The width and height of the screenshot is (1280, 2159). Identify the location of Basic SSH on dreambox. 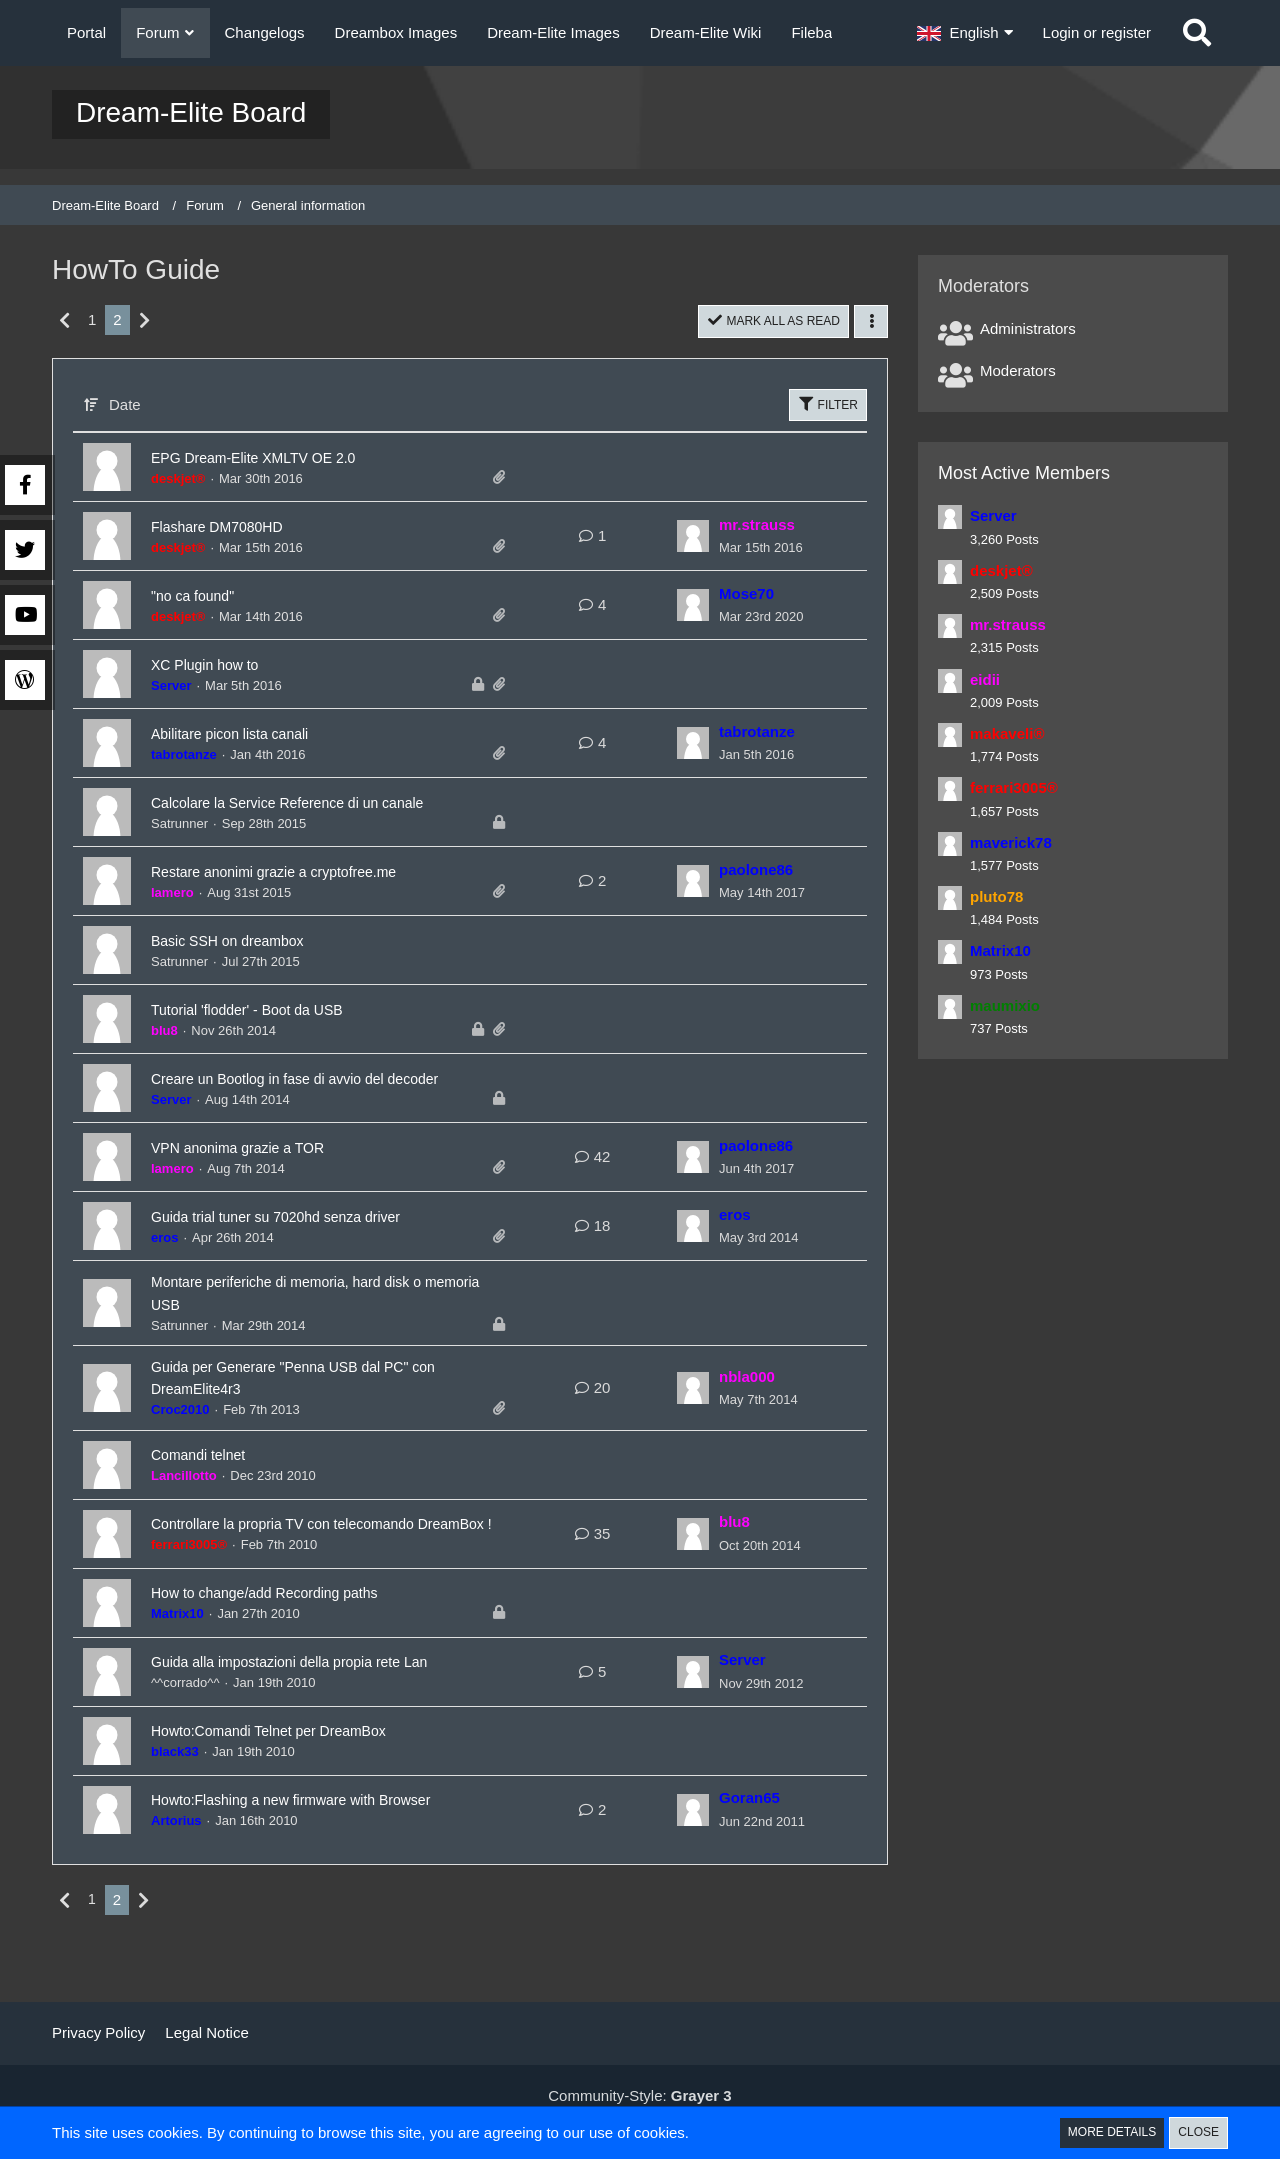
(249, 941).